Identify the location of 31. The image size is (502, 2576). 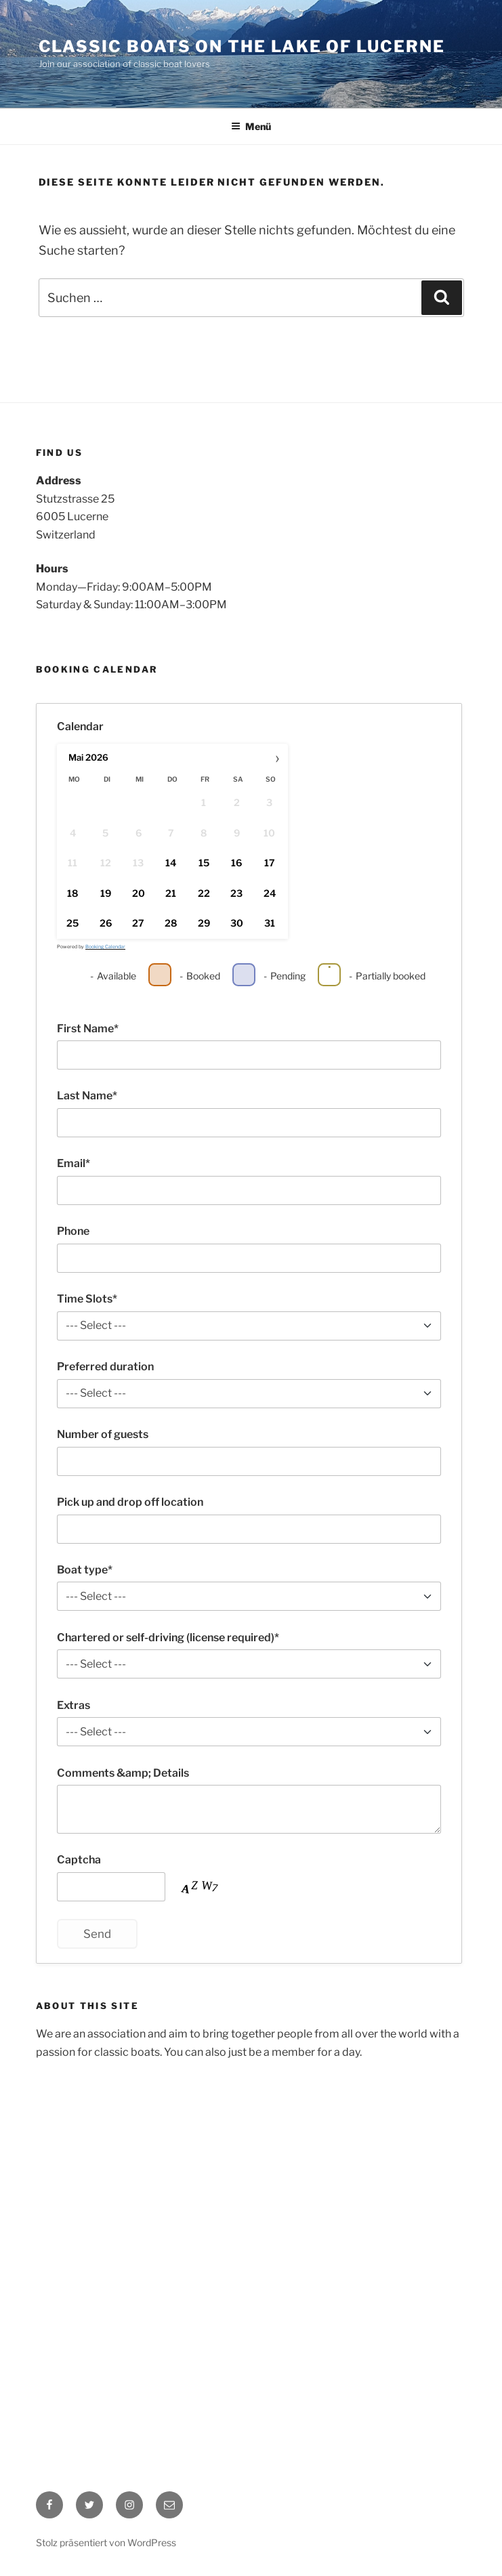
(269, 923).